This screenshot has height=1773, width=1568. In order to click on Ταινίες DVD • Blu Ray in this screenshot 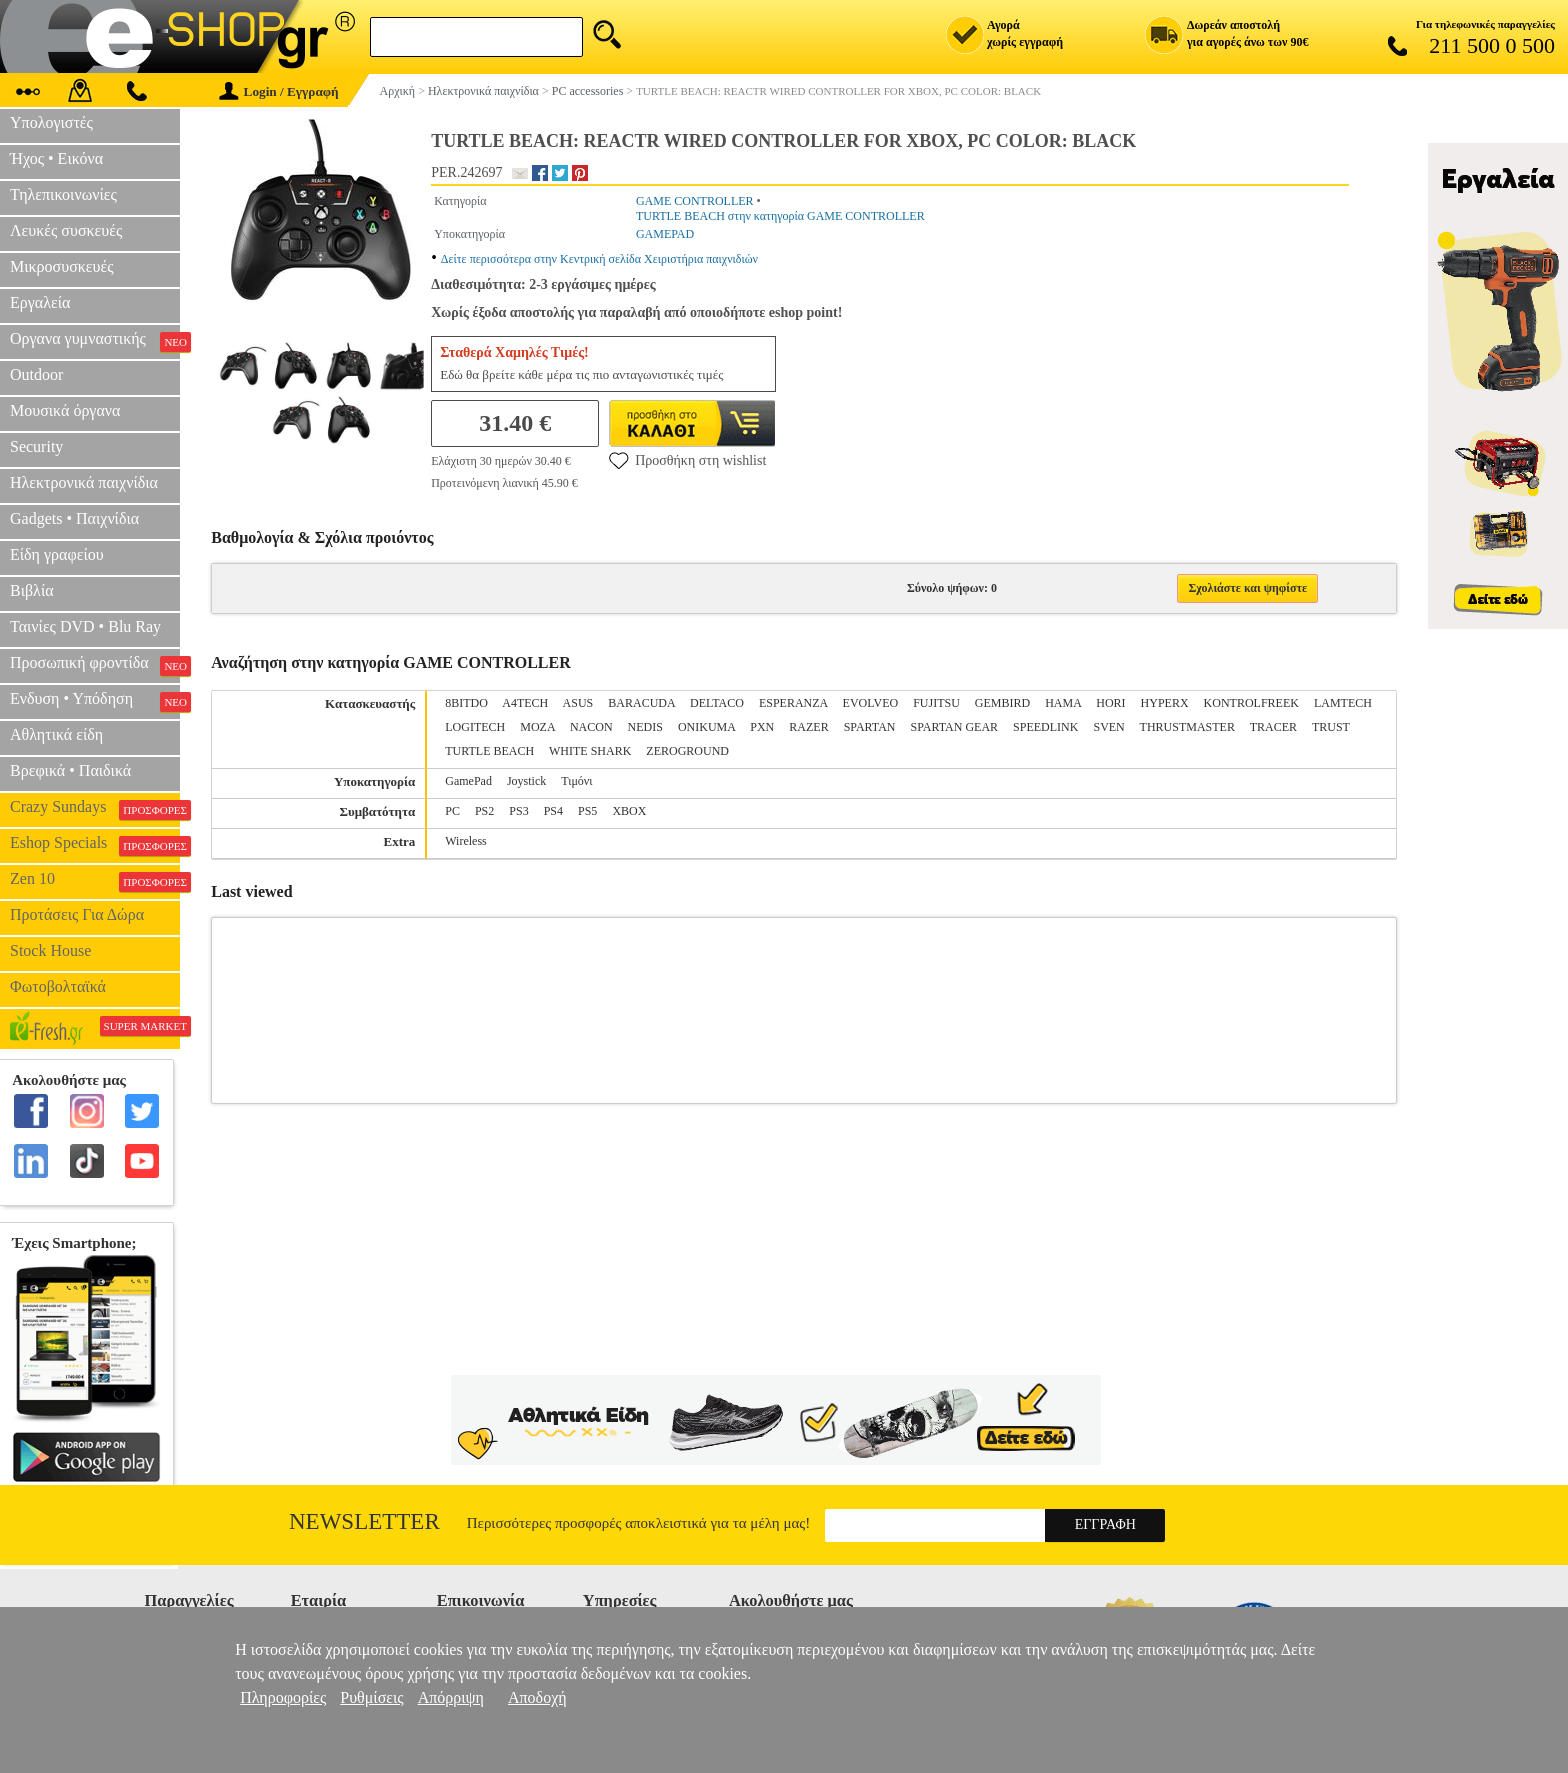, I will do `click(85, 626)`.